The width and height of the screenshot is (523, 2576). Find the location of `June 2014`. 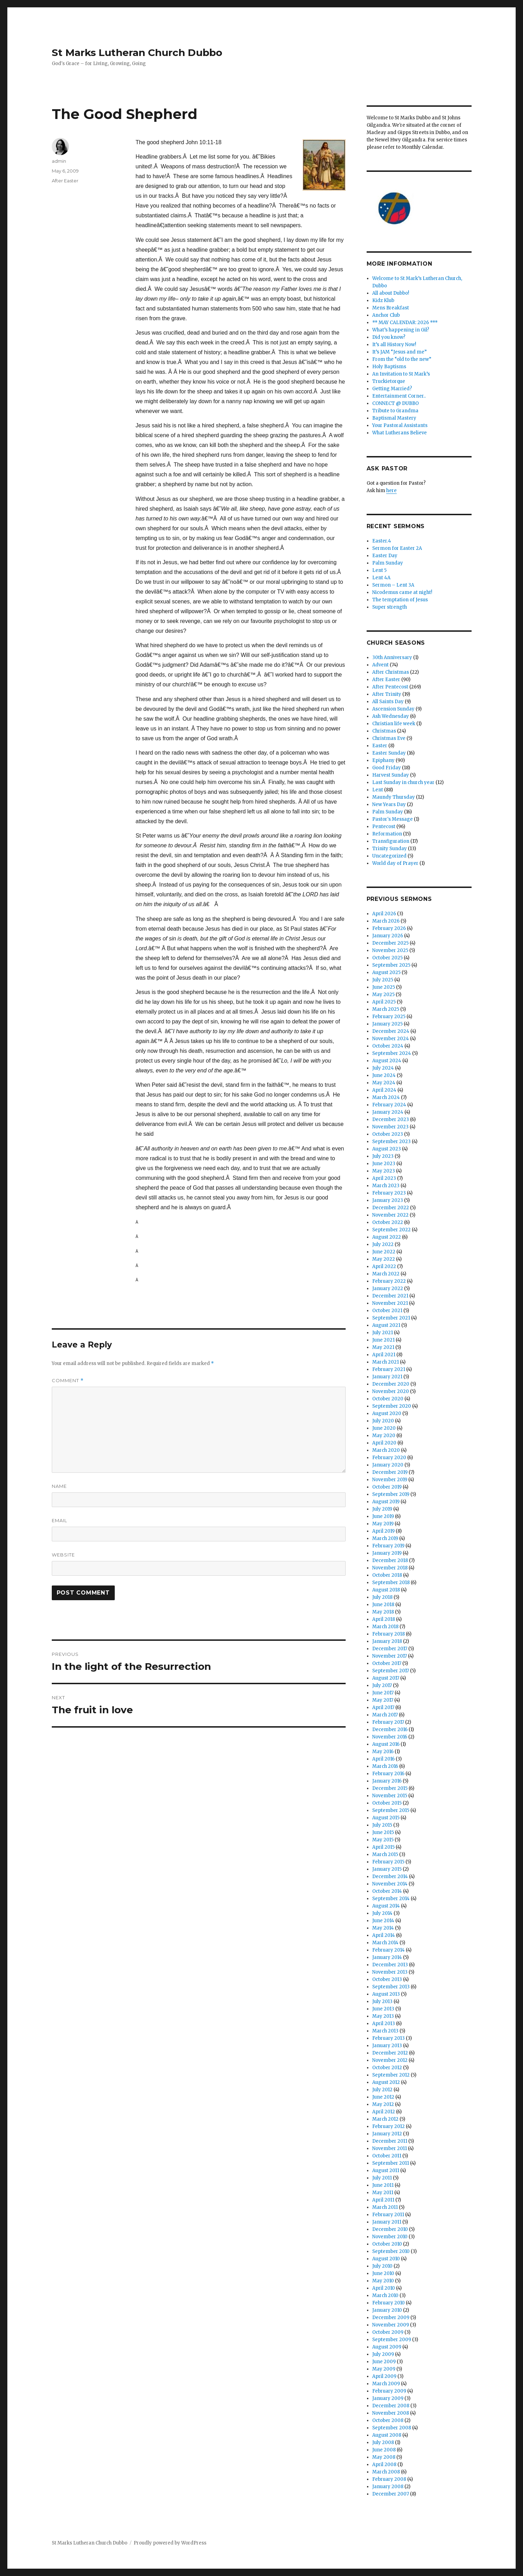

June 2014 is located at coordinates (383, 1921).